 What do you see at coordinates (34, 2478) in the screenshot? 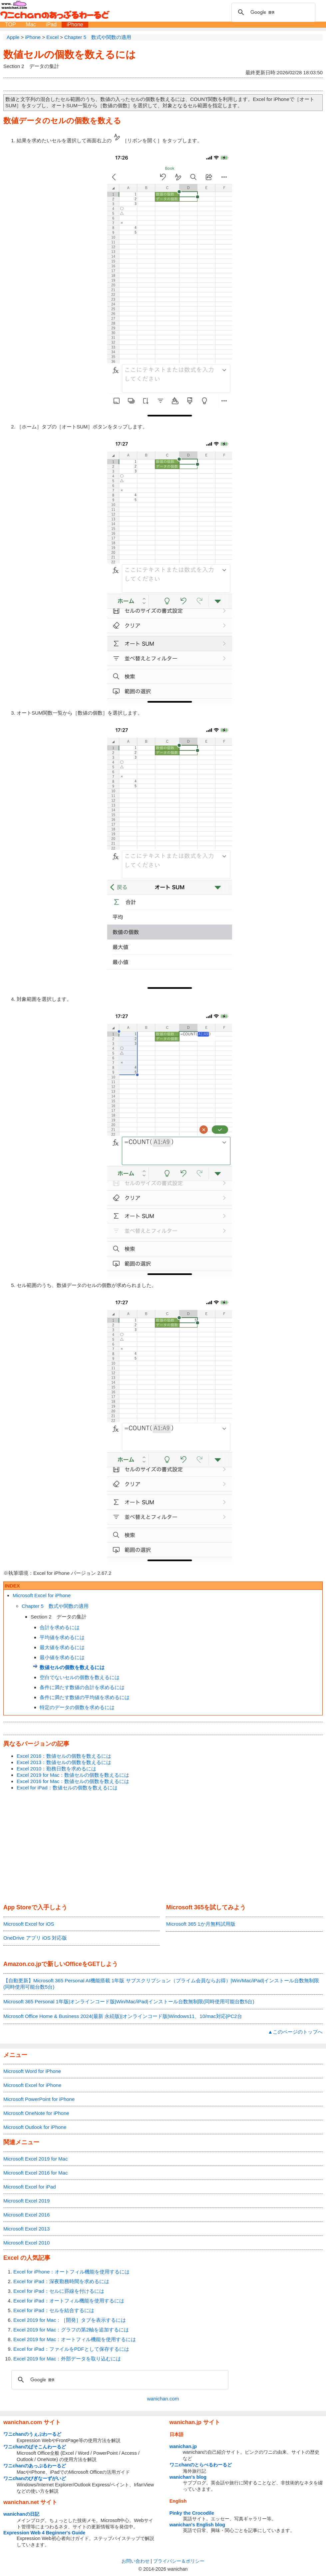
I see `ワニchanのびぎなーずがいど` at bounding box center [34, 2478].